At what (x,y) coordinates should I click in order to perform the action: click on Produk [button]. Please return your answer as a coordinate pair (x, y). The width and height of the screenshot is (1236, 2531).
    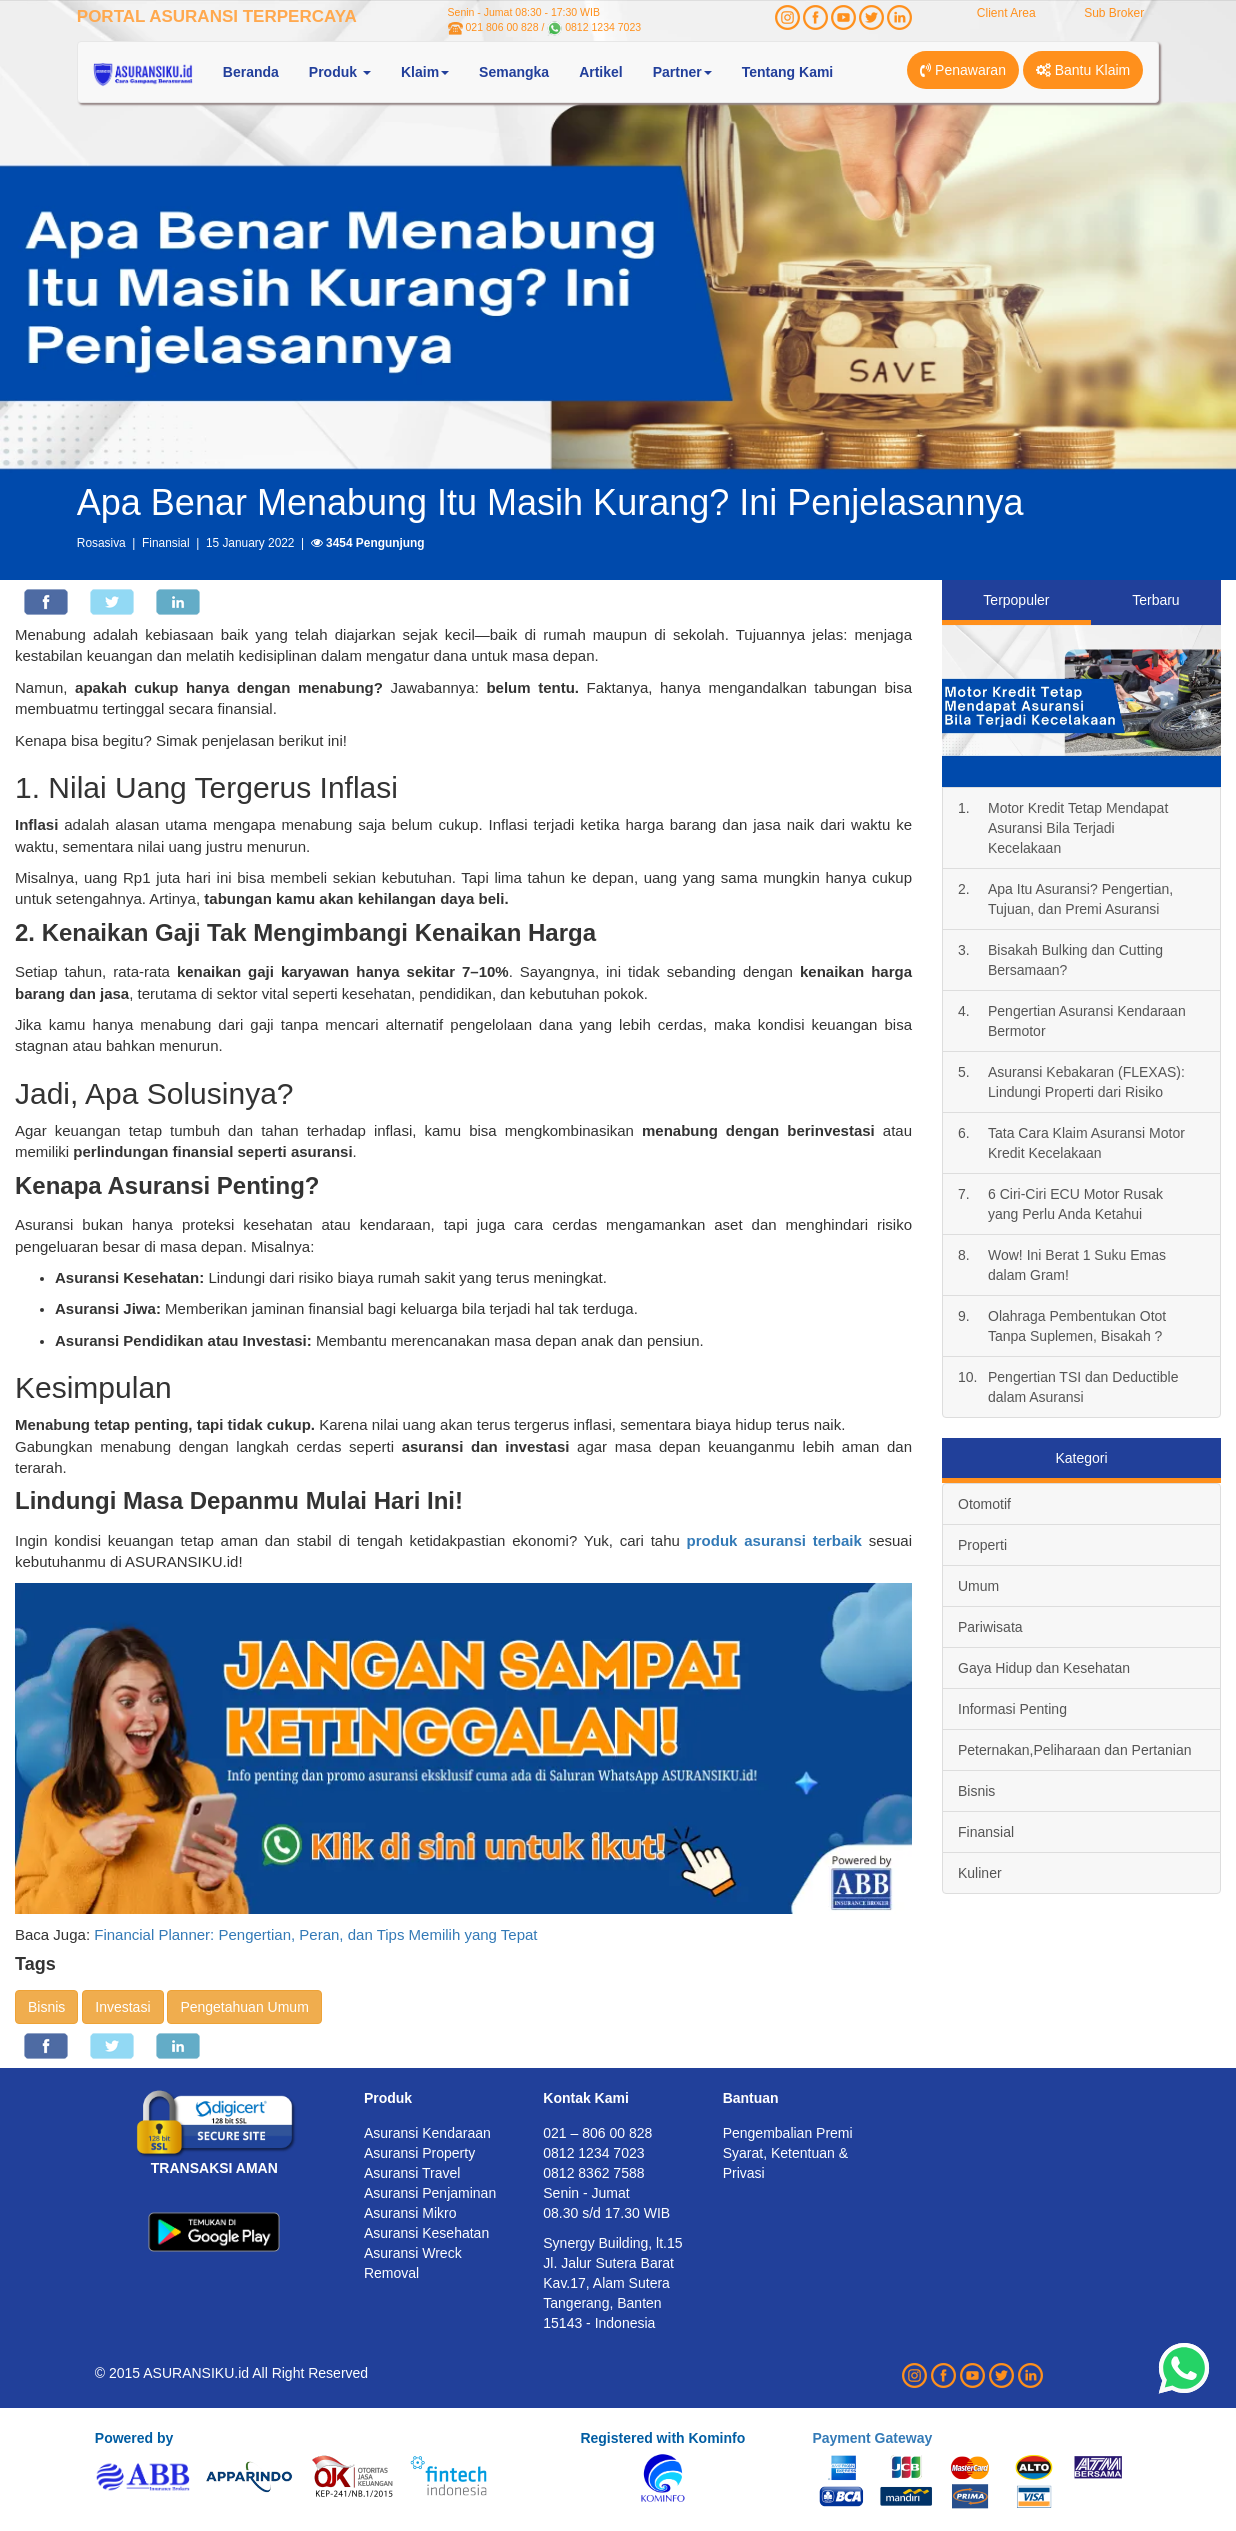
    Looking at the image, I should click on (340, 72).